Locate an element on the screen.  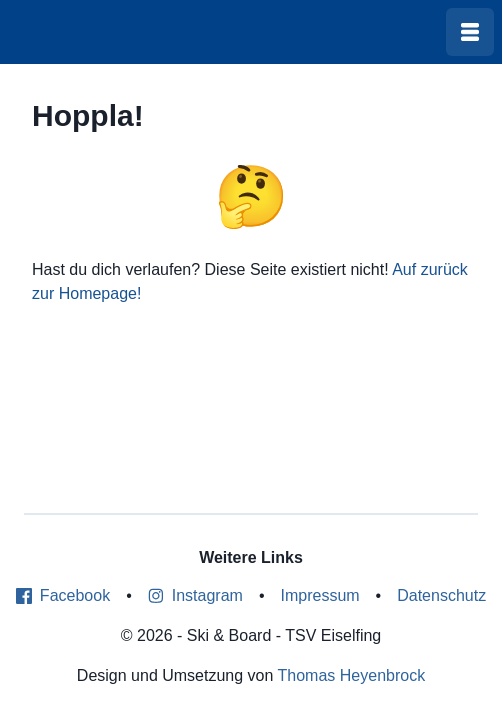
Datenschutz is located at coordinates (441, 595).